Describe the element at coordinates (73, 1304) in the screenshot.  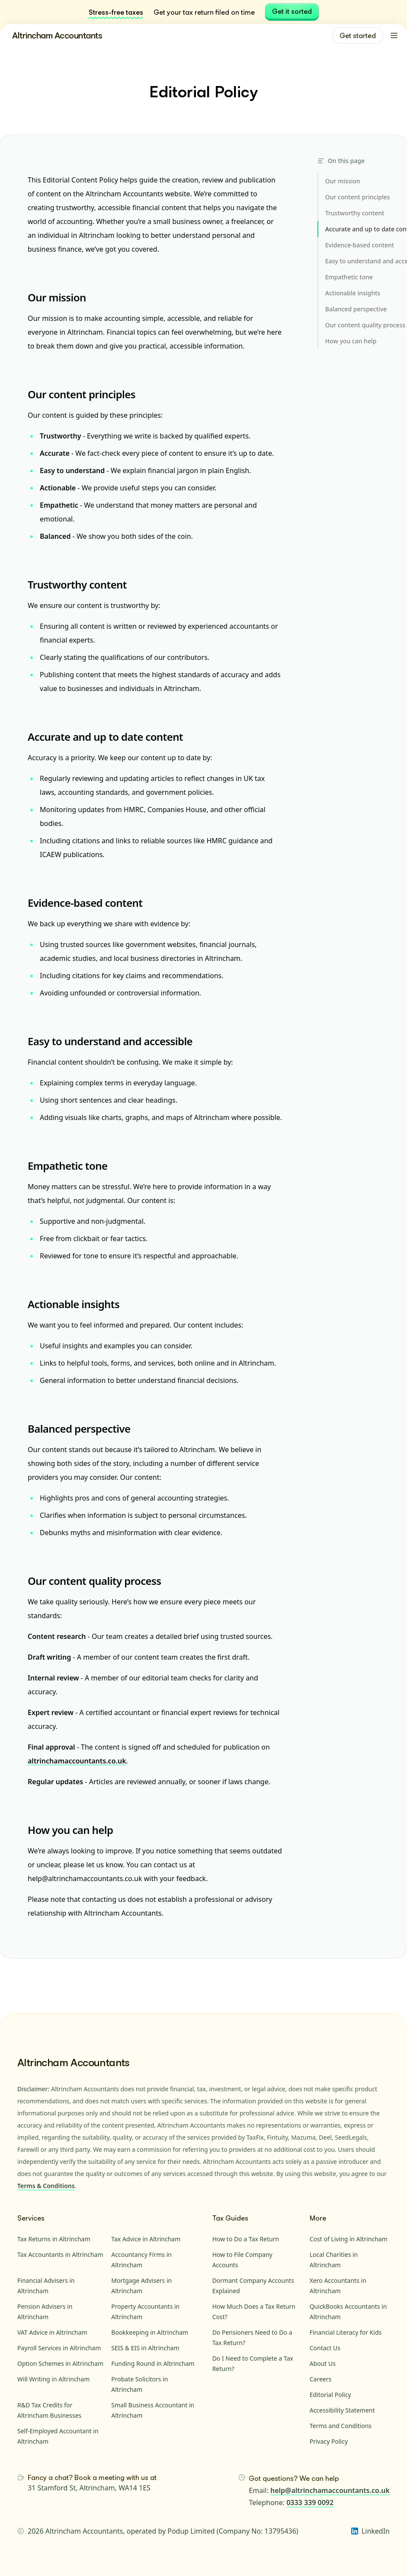
I see `Actionable insights` at that location.